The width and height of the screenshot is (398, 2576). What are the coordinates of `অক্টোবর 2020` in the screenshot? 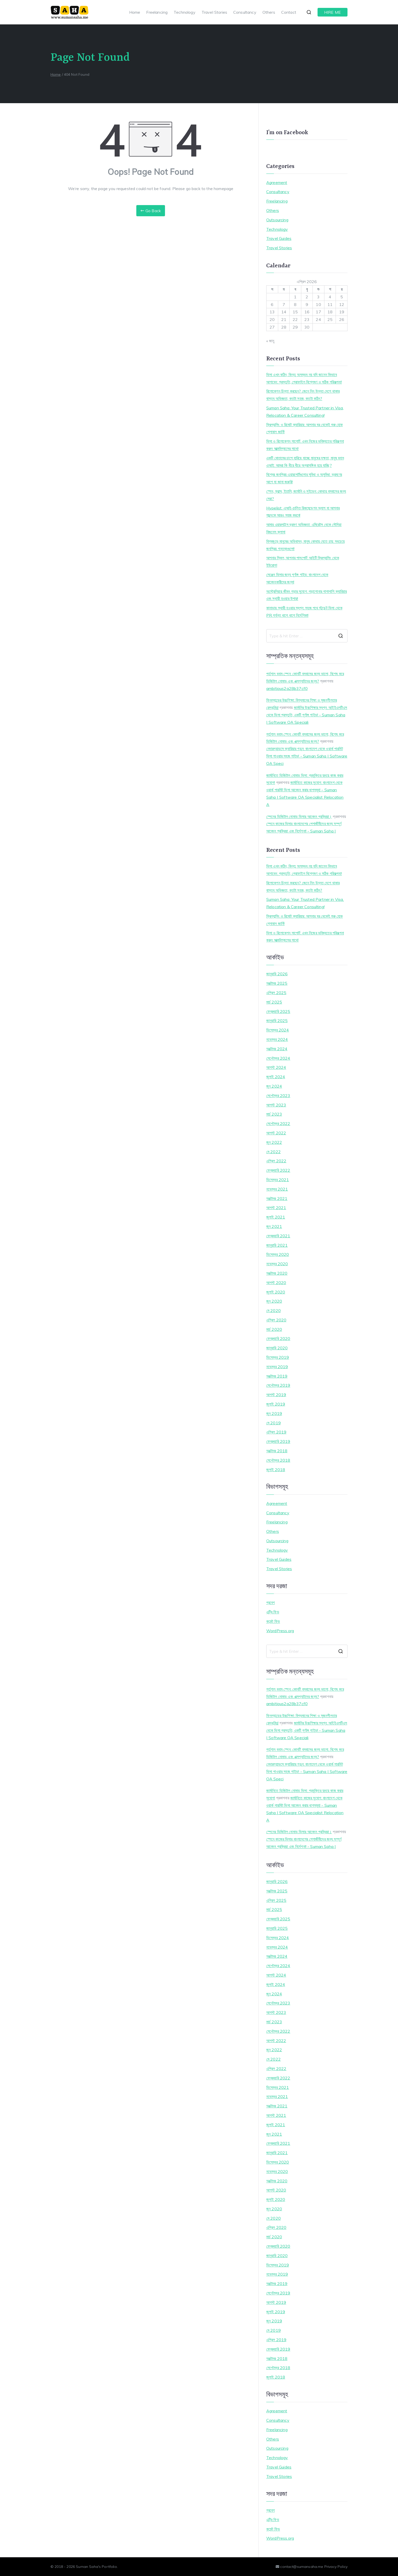 It's located at (276, 1273).